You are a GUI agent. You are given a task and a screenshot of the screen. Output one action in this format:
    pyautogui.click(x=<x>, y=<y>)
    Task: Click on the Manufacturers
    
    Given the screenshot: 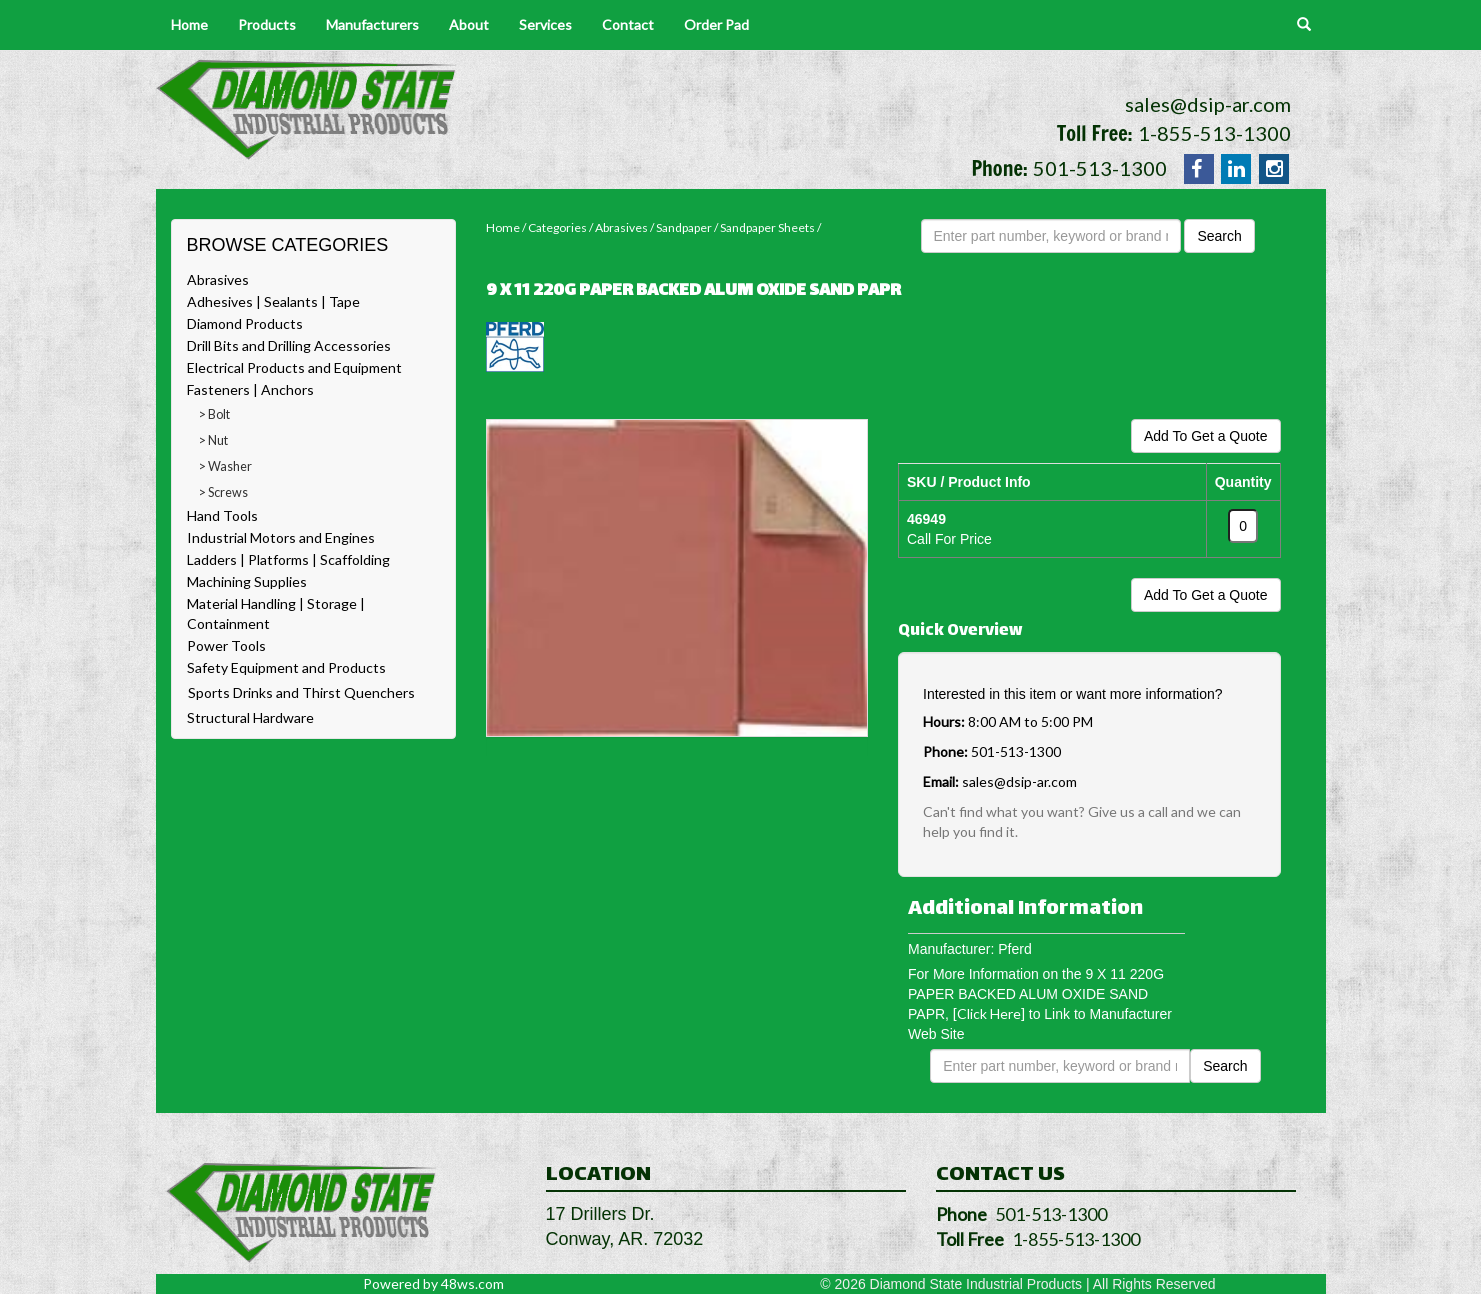 What is the action you would take?
    pyautogui.click(x=372, y=24)
    